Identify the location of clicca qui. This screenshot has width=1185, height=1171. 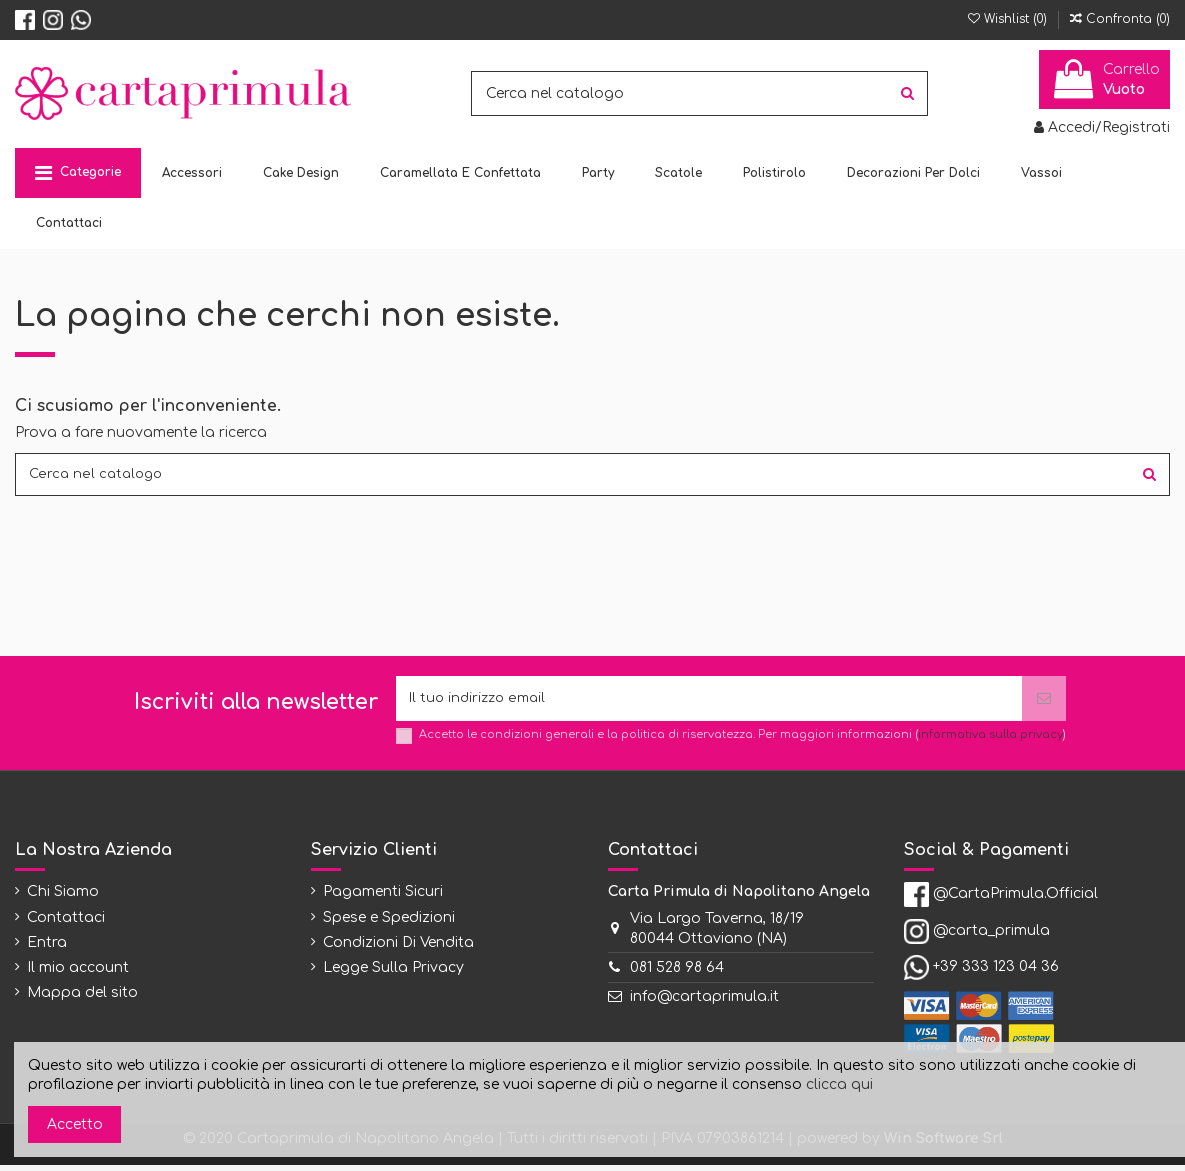
(839, 1084).